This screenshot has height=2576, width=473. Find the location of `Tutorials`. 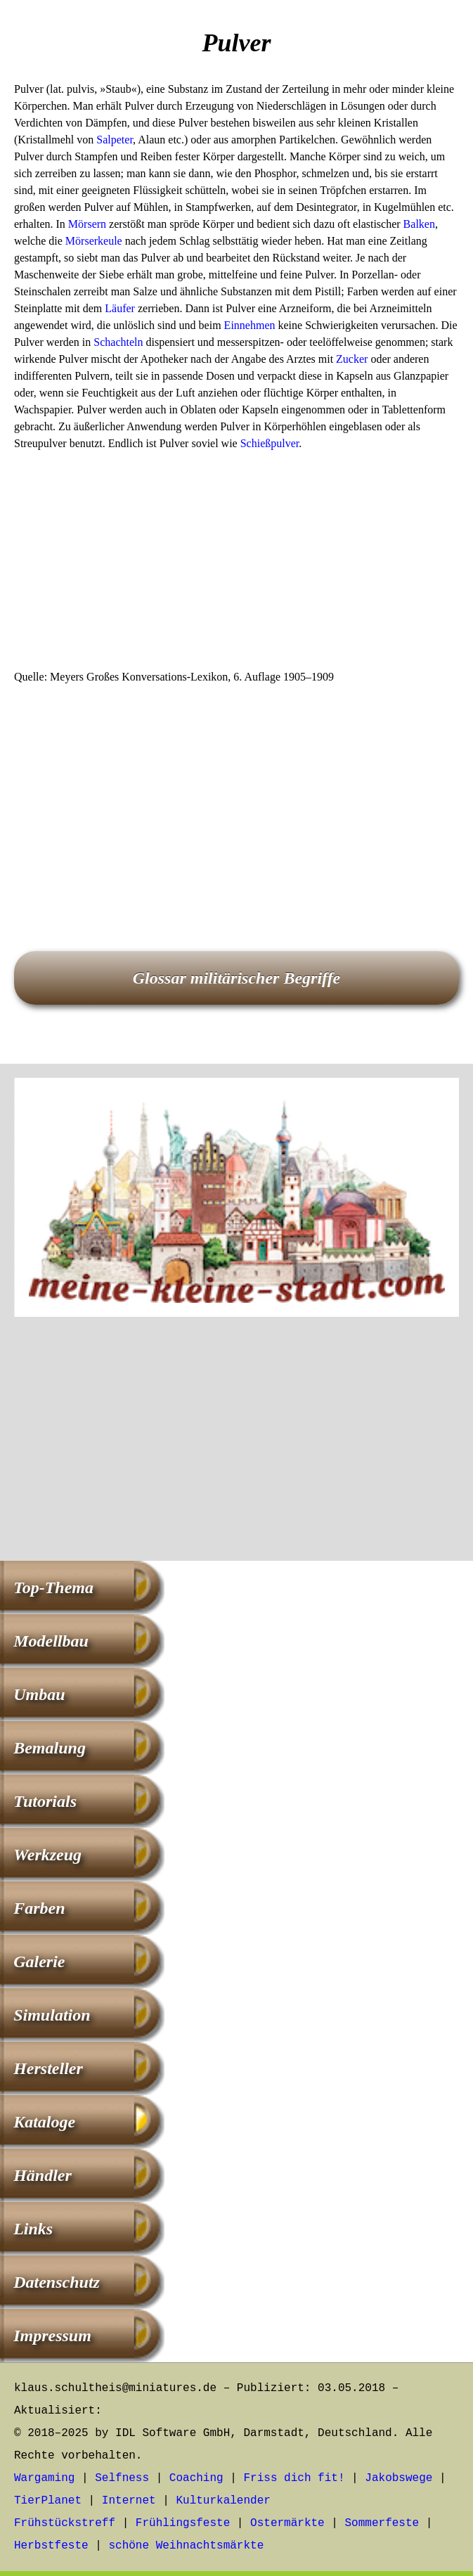

Tutorials is located at coordinates (45, 1801).